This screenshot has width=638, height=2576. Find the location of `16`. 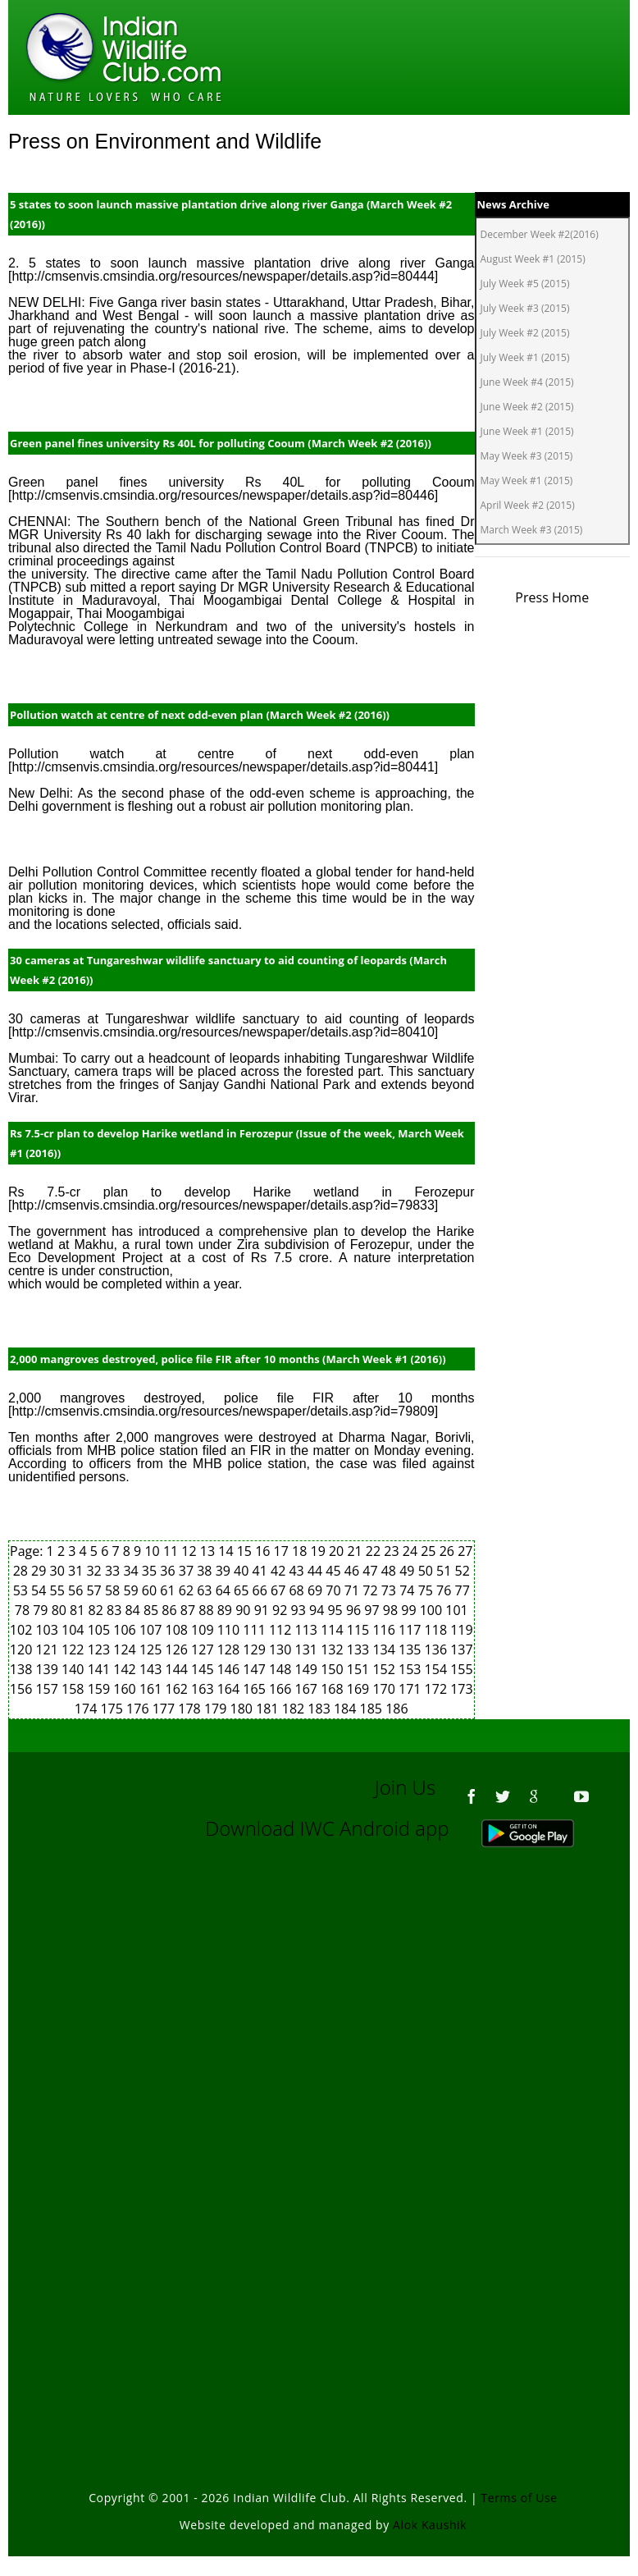

16 is located at coordinates (264, 1551).